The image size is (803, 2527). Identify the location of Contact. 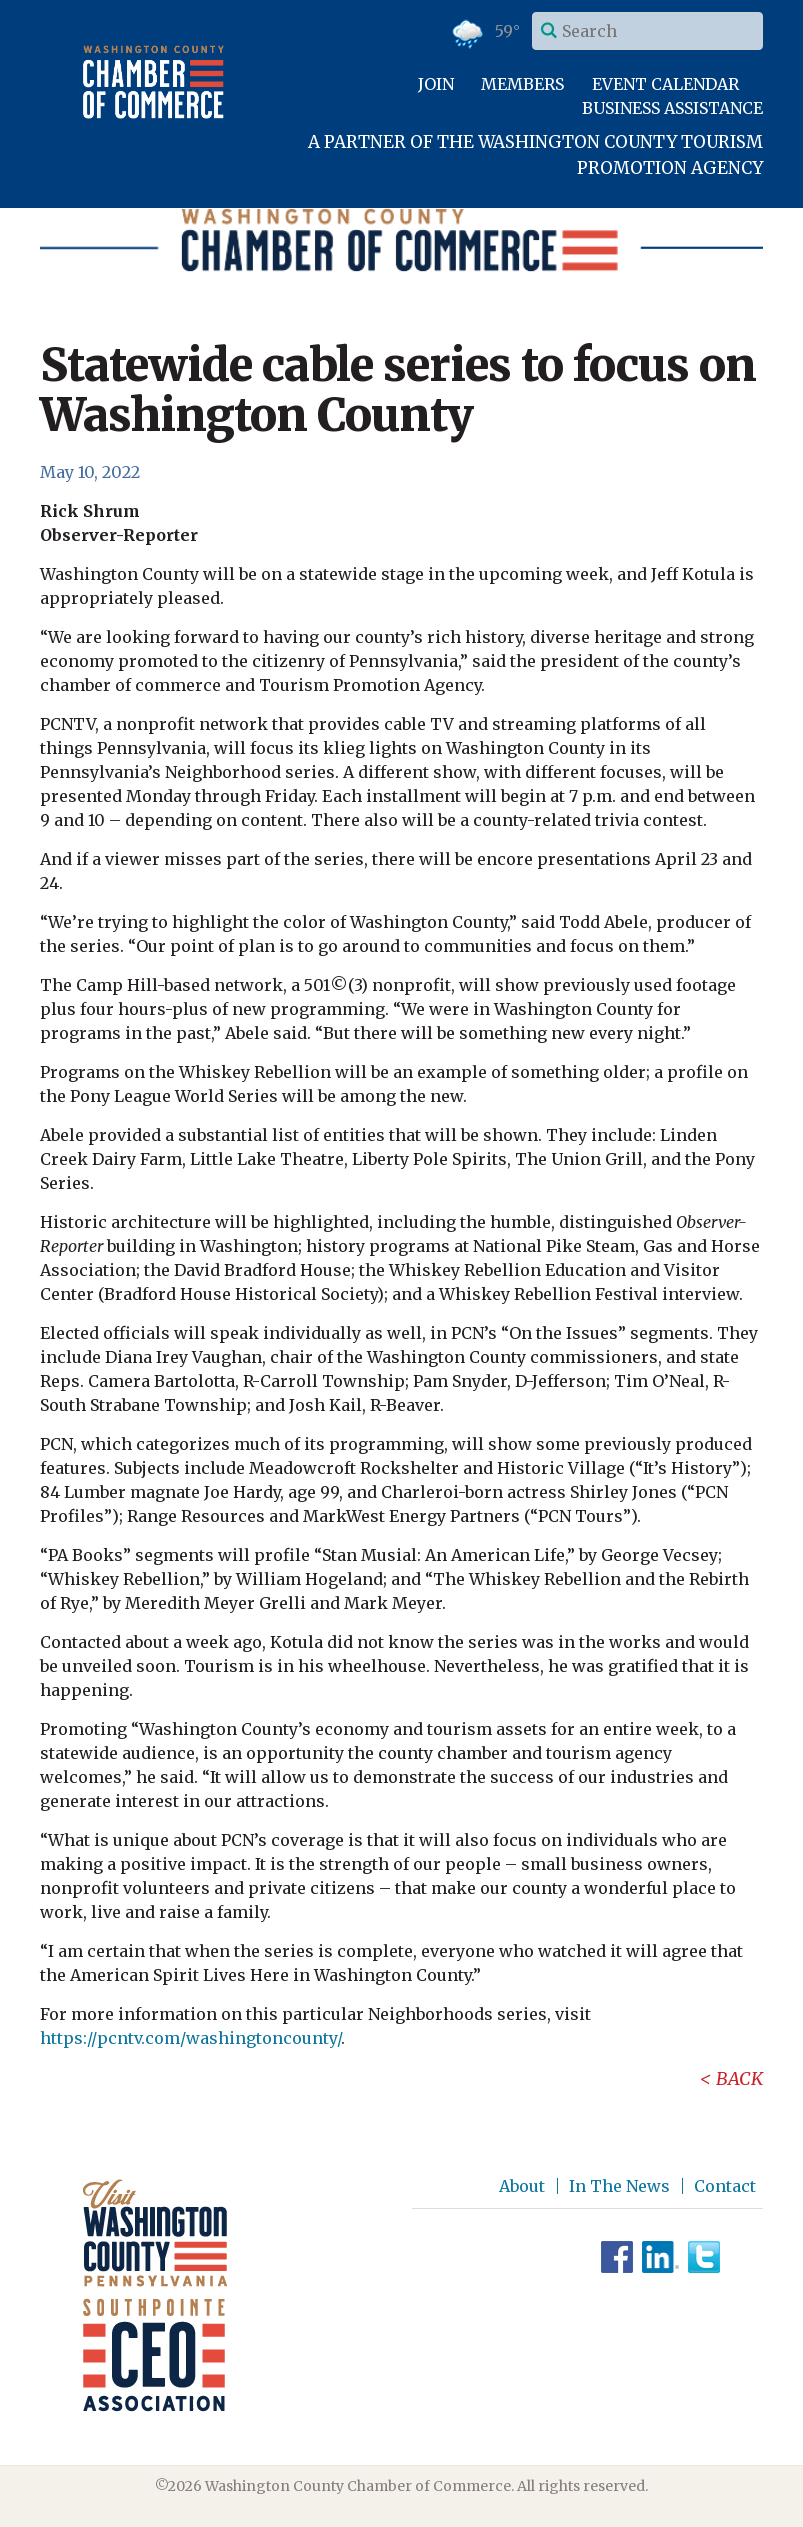
(725, 2186).